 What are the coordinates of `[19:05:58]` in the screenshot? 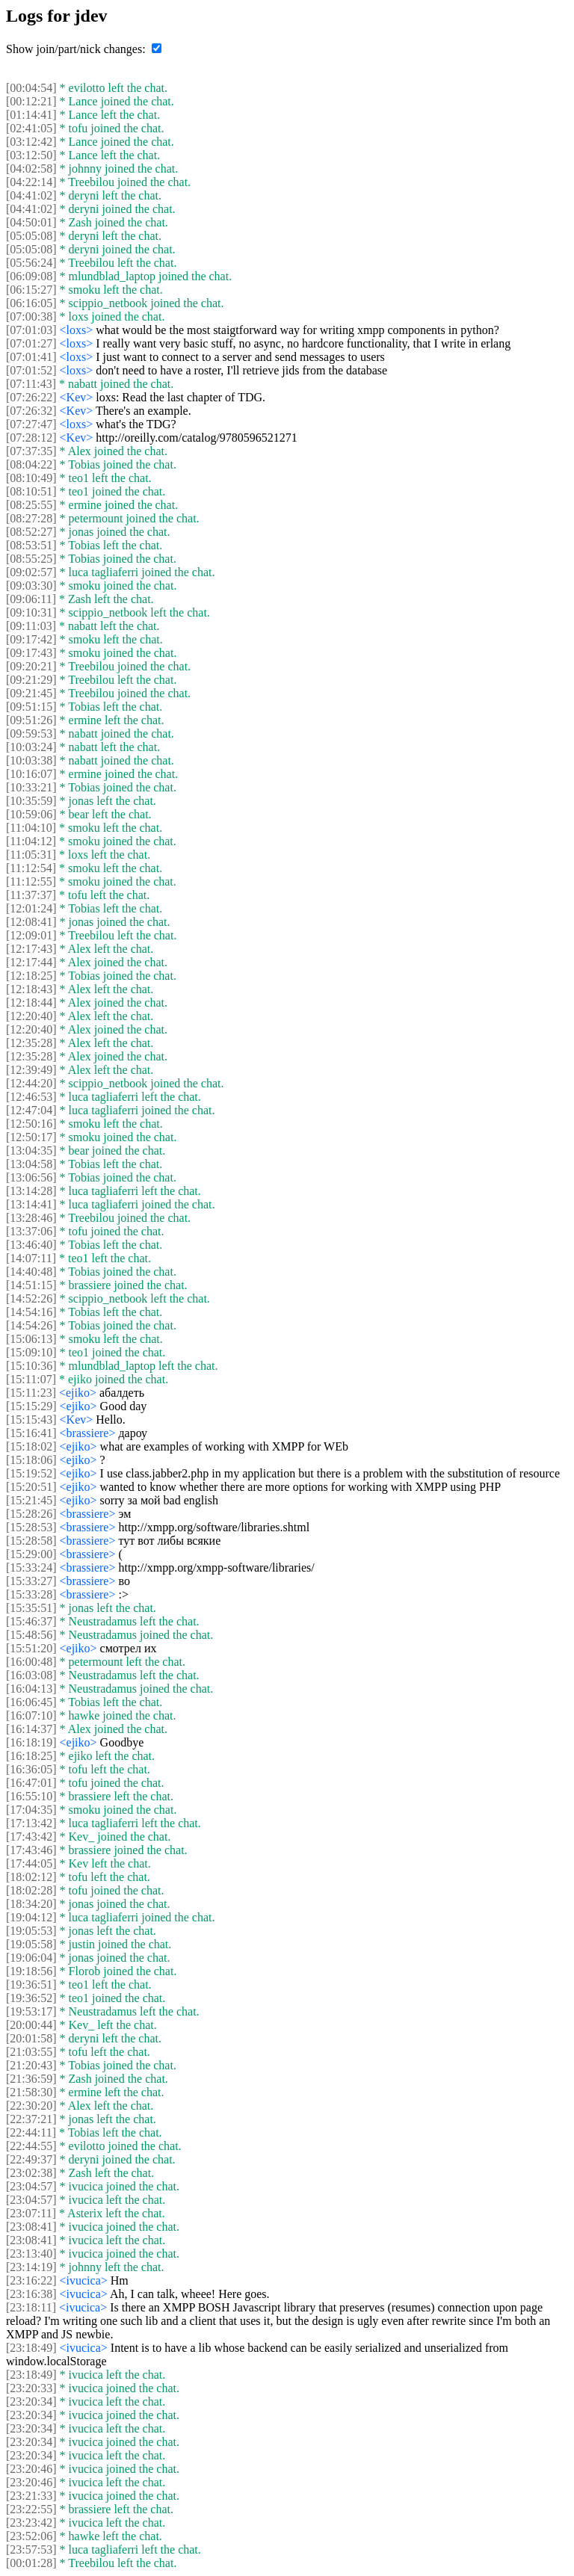 It's located at (31, 1944).